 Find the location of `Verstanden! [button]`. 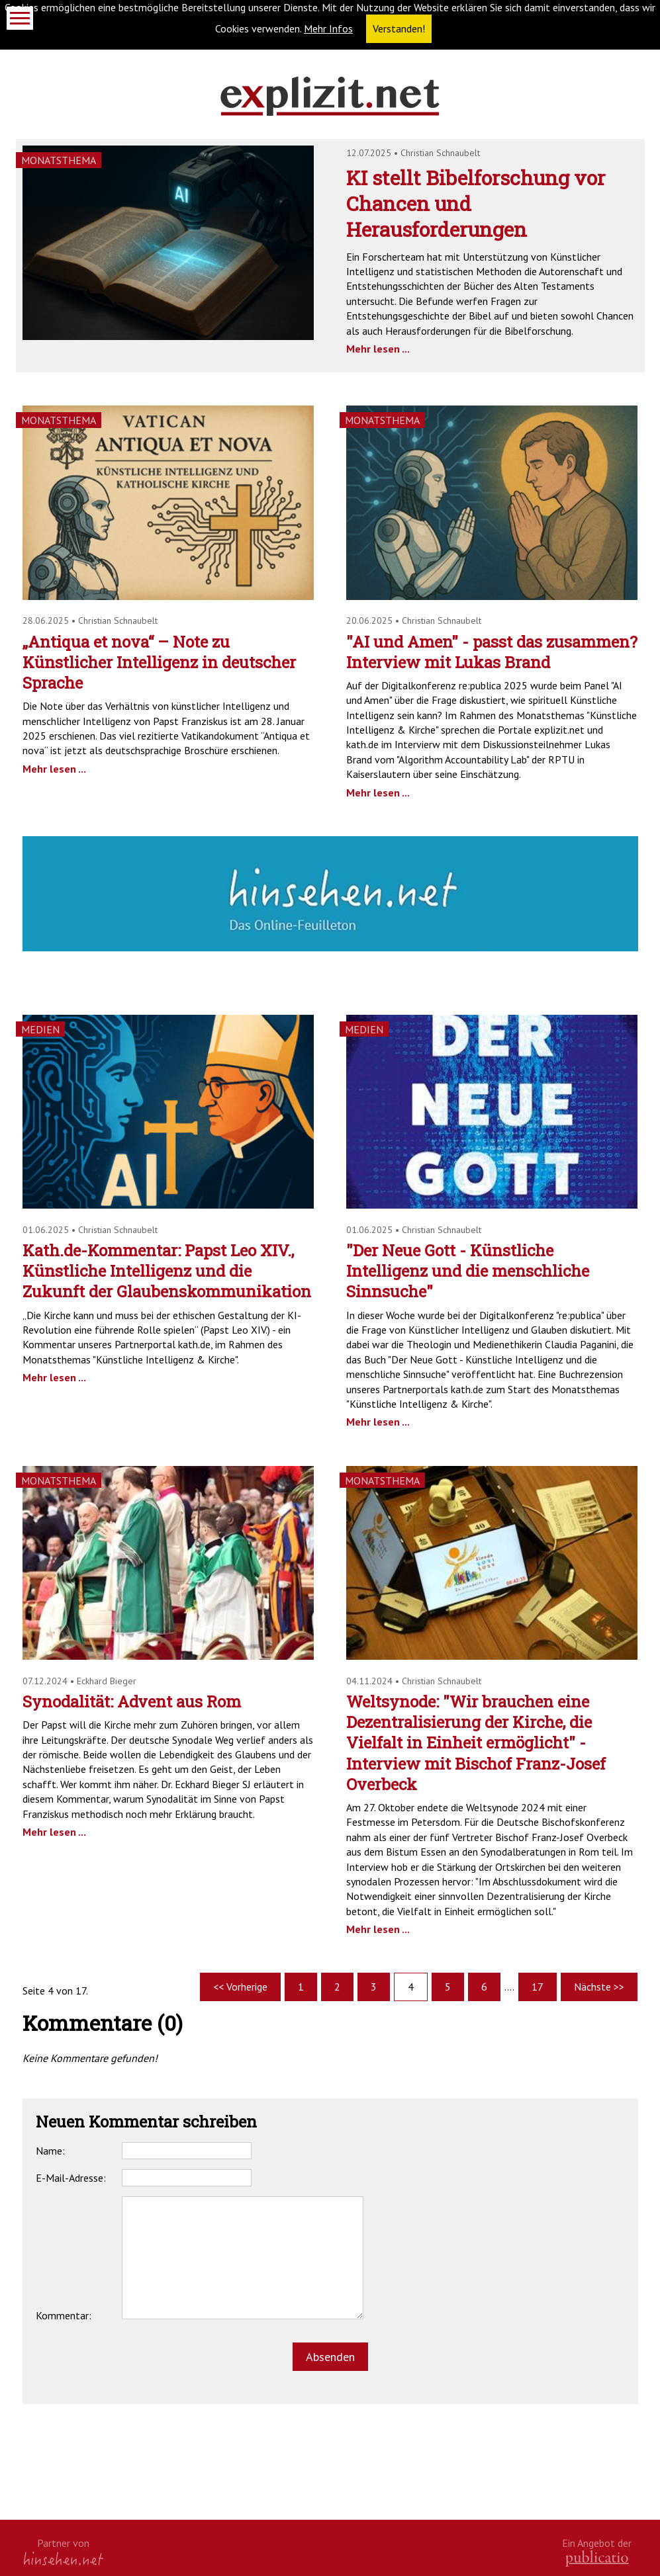

Verstanden! [button] is located at coordinates (399, 28).